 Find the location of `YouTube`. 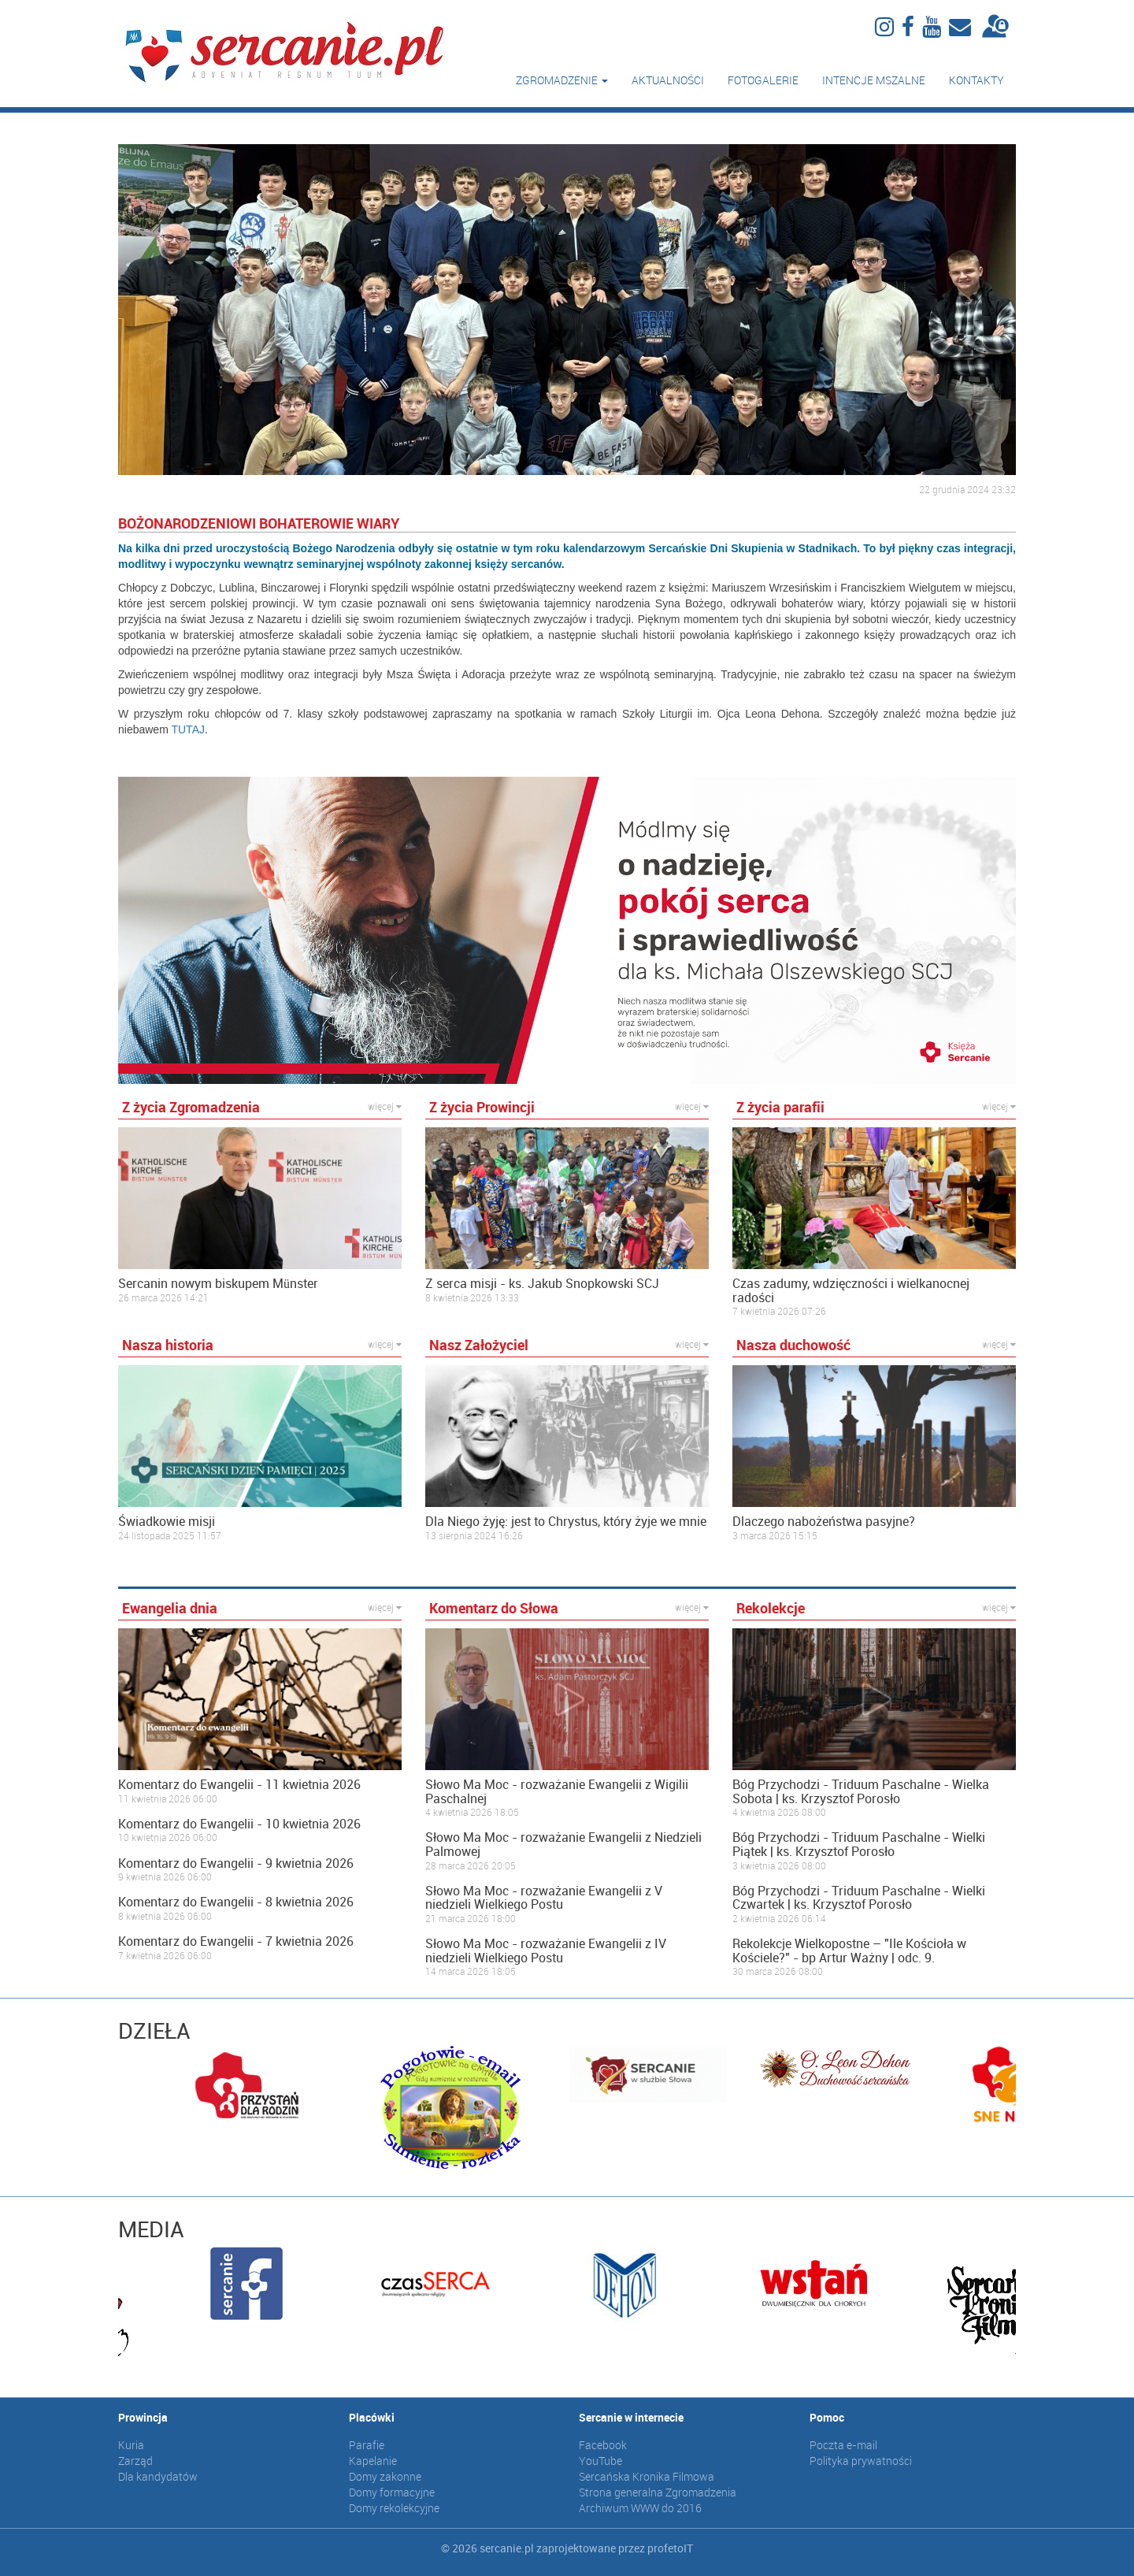

YouTube is located at coordinates (600, 2460).